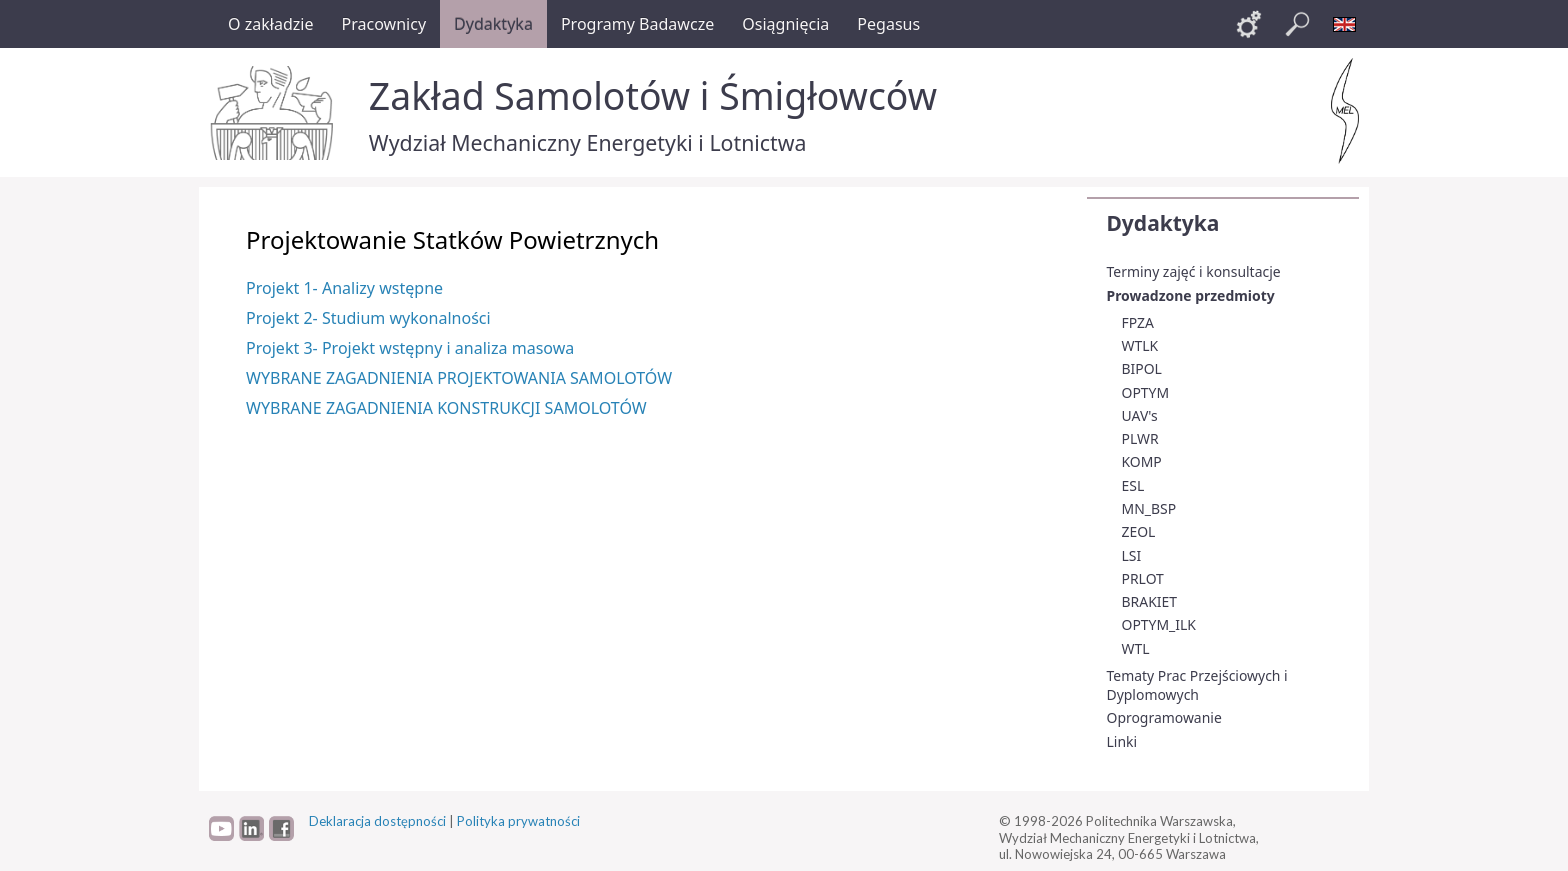 The image size is (1568, 871). I want to click on ESL, so click(1133, 485).